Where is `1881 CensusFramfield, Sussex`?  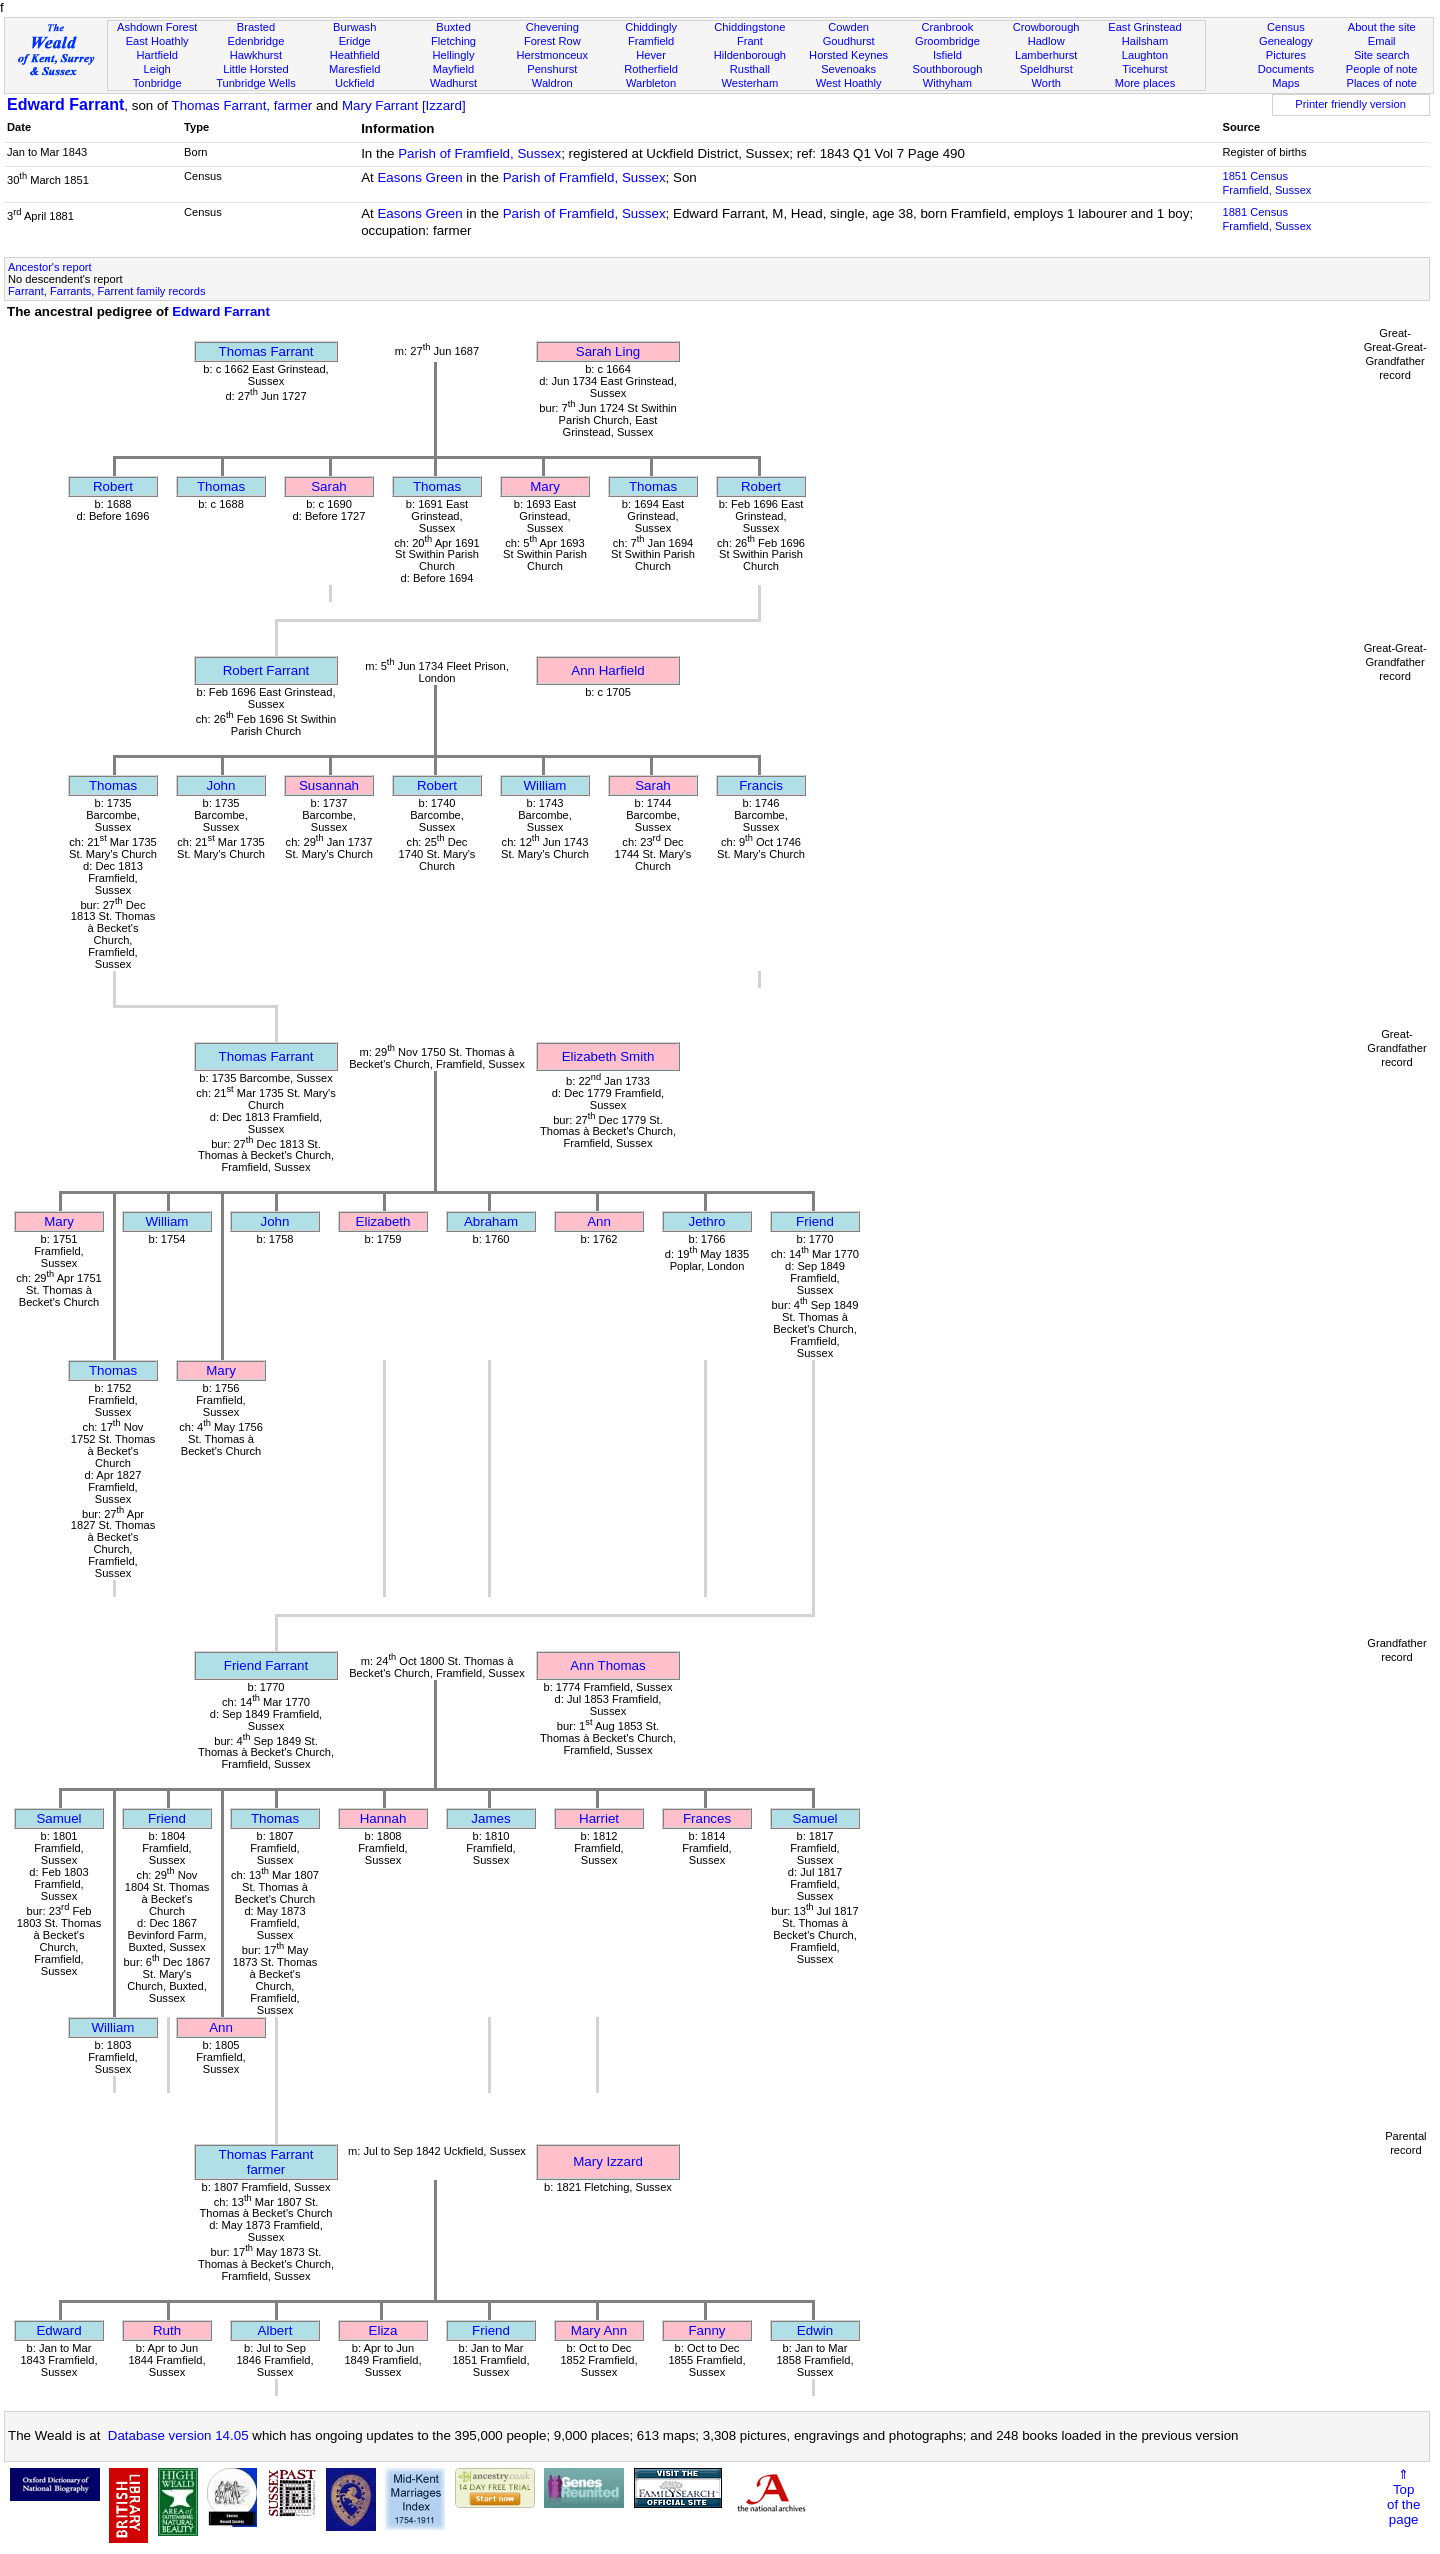 1881 CensusFramfield, Sussex is located at coordinates (1266, 219).